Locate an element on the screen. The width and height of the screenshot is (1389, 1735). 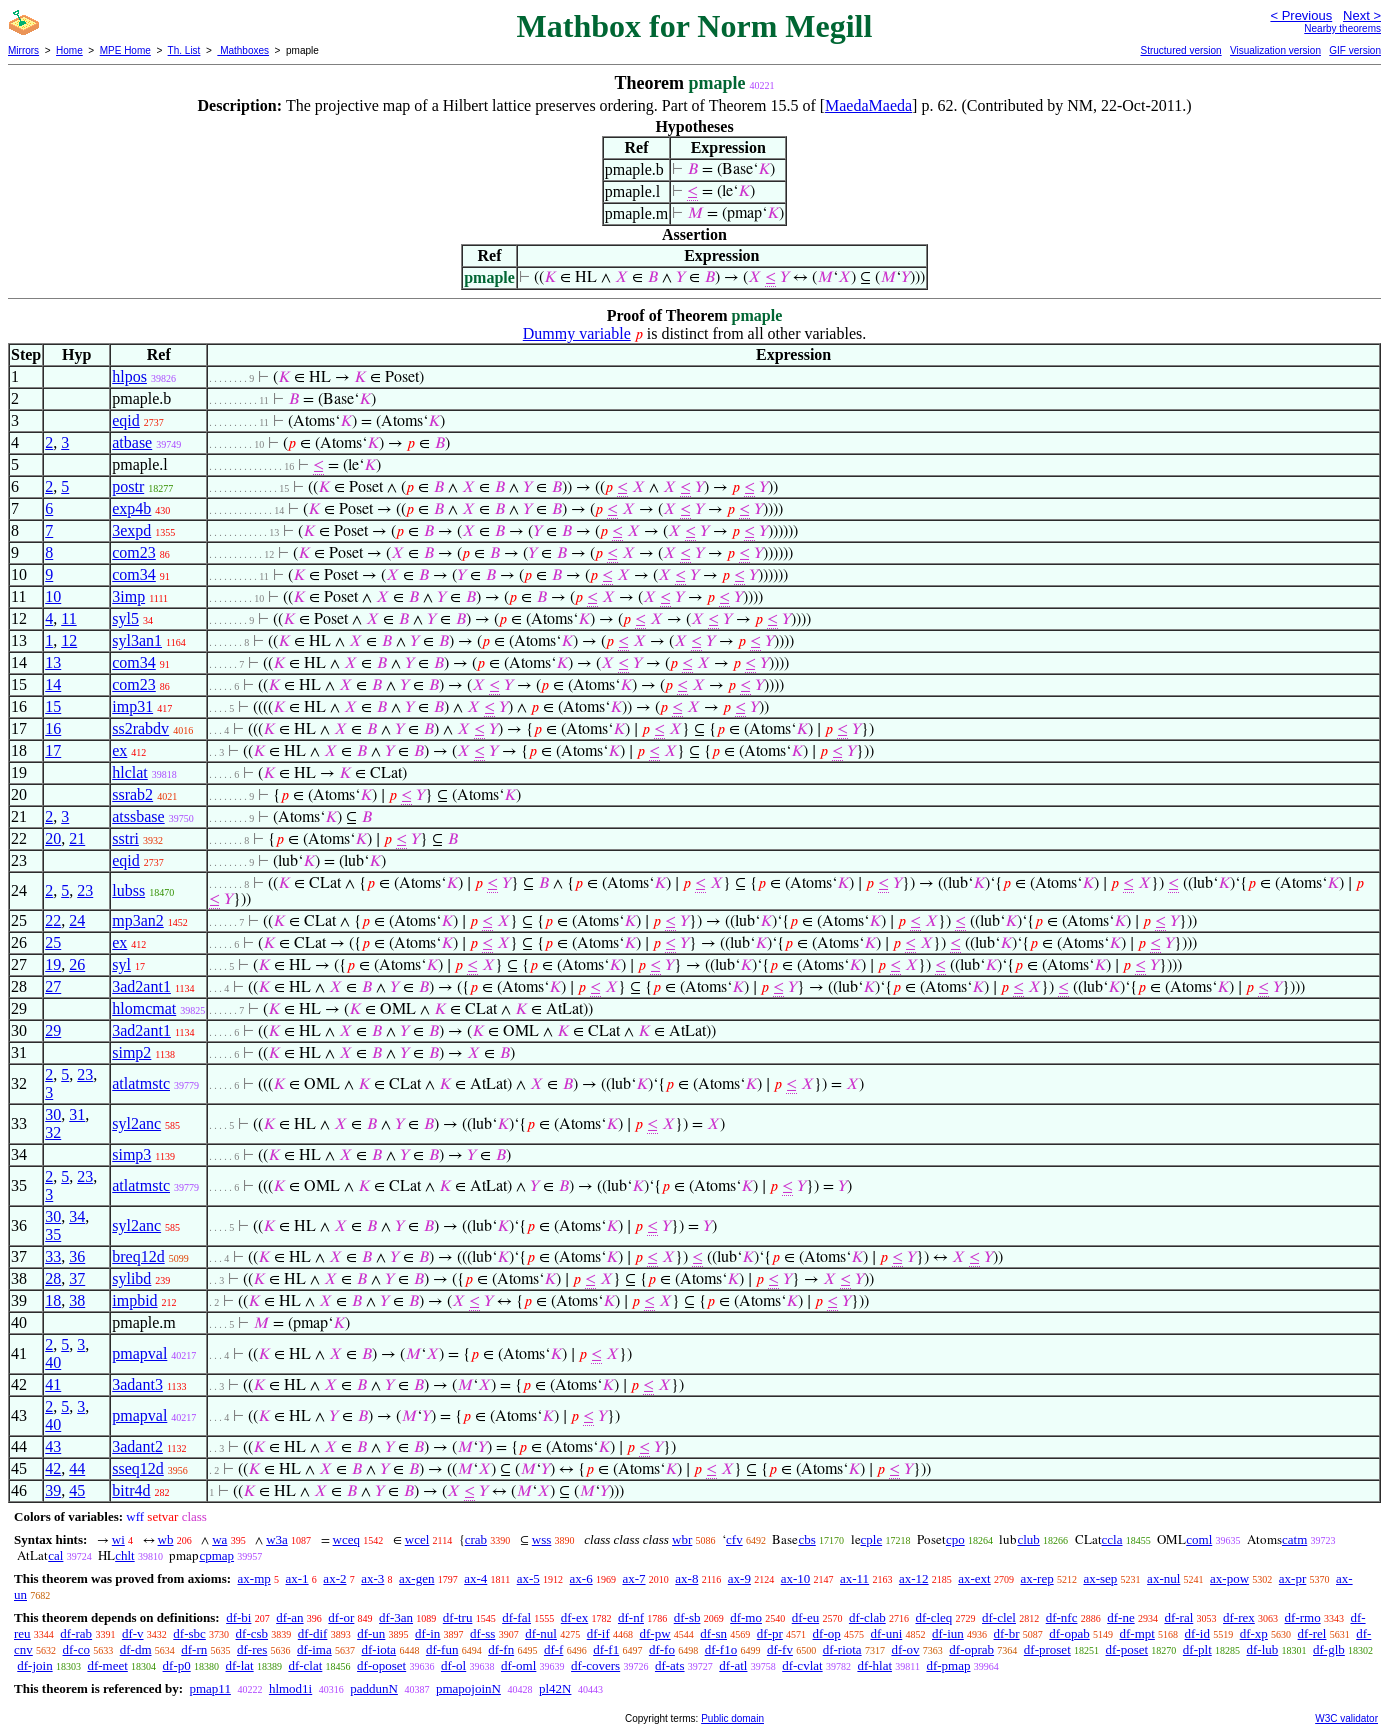
df-ima is located at coordinates (314, 1649).